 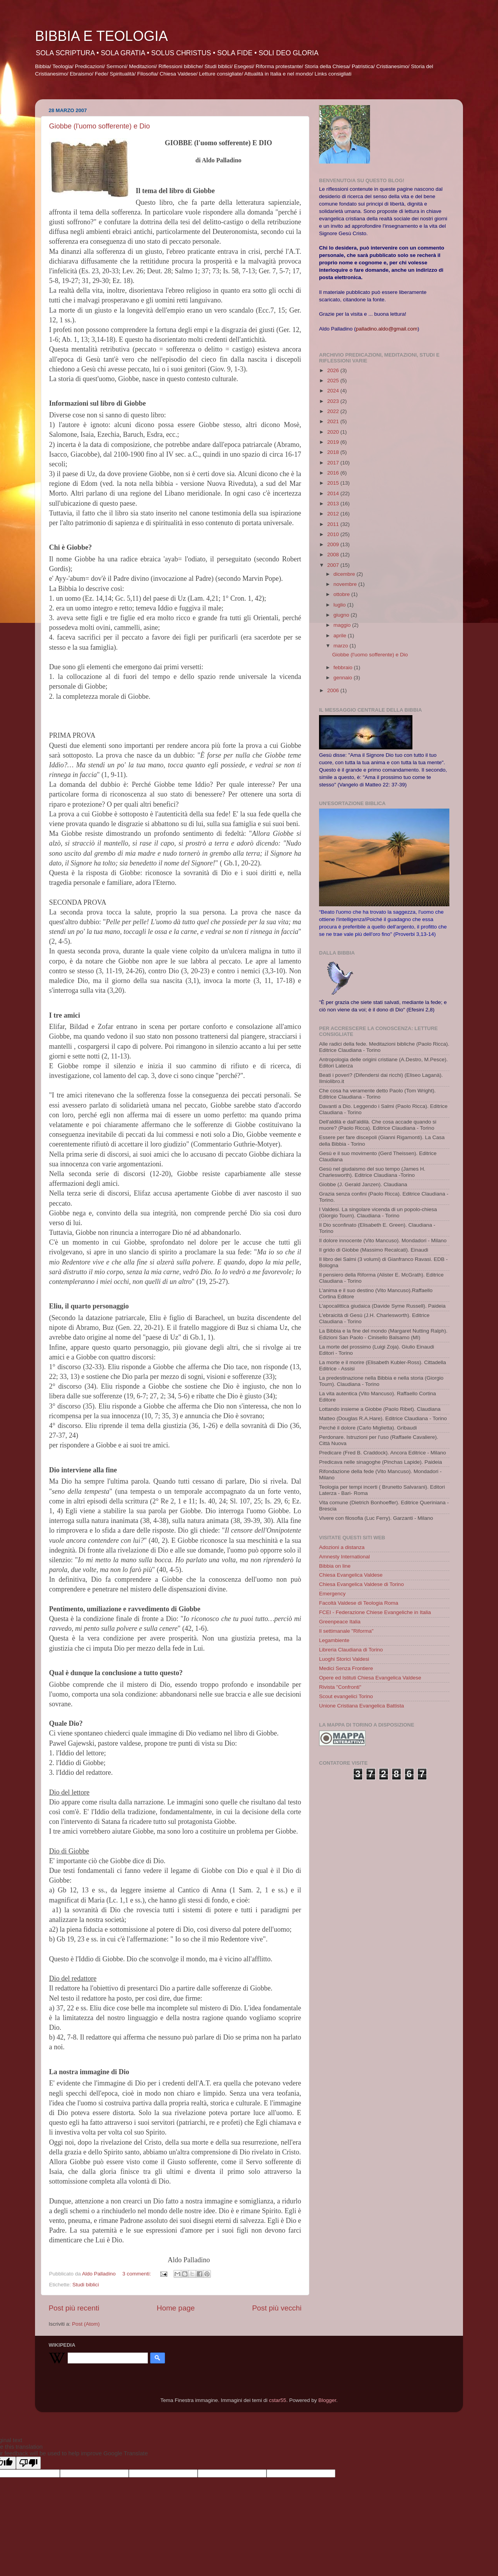 What do you see at coordinates (333, 452) in the screenshot?
I see `2018` at bounding box center [333, 452].